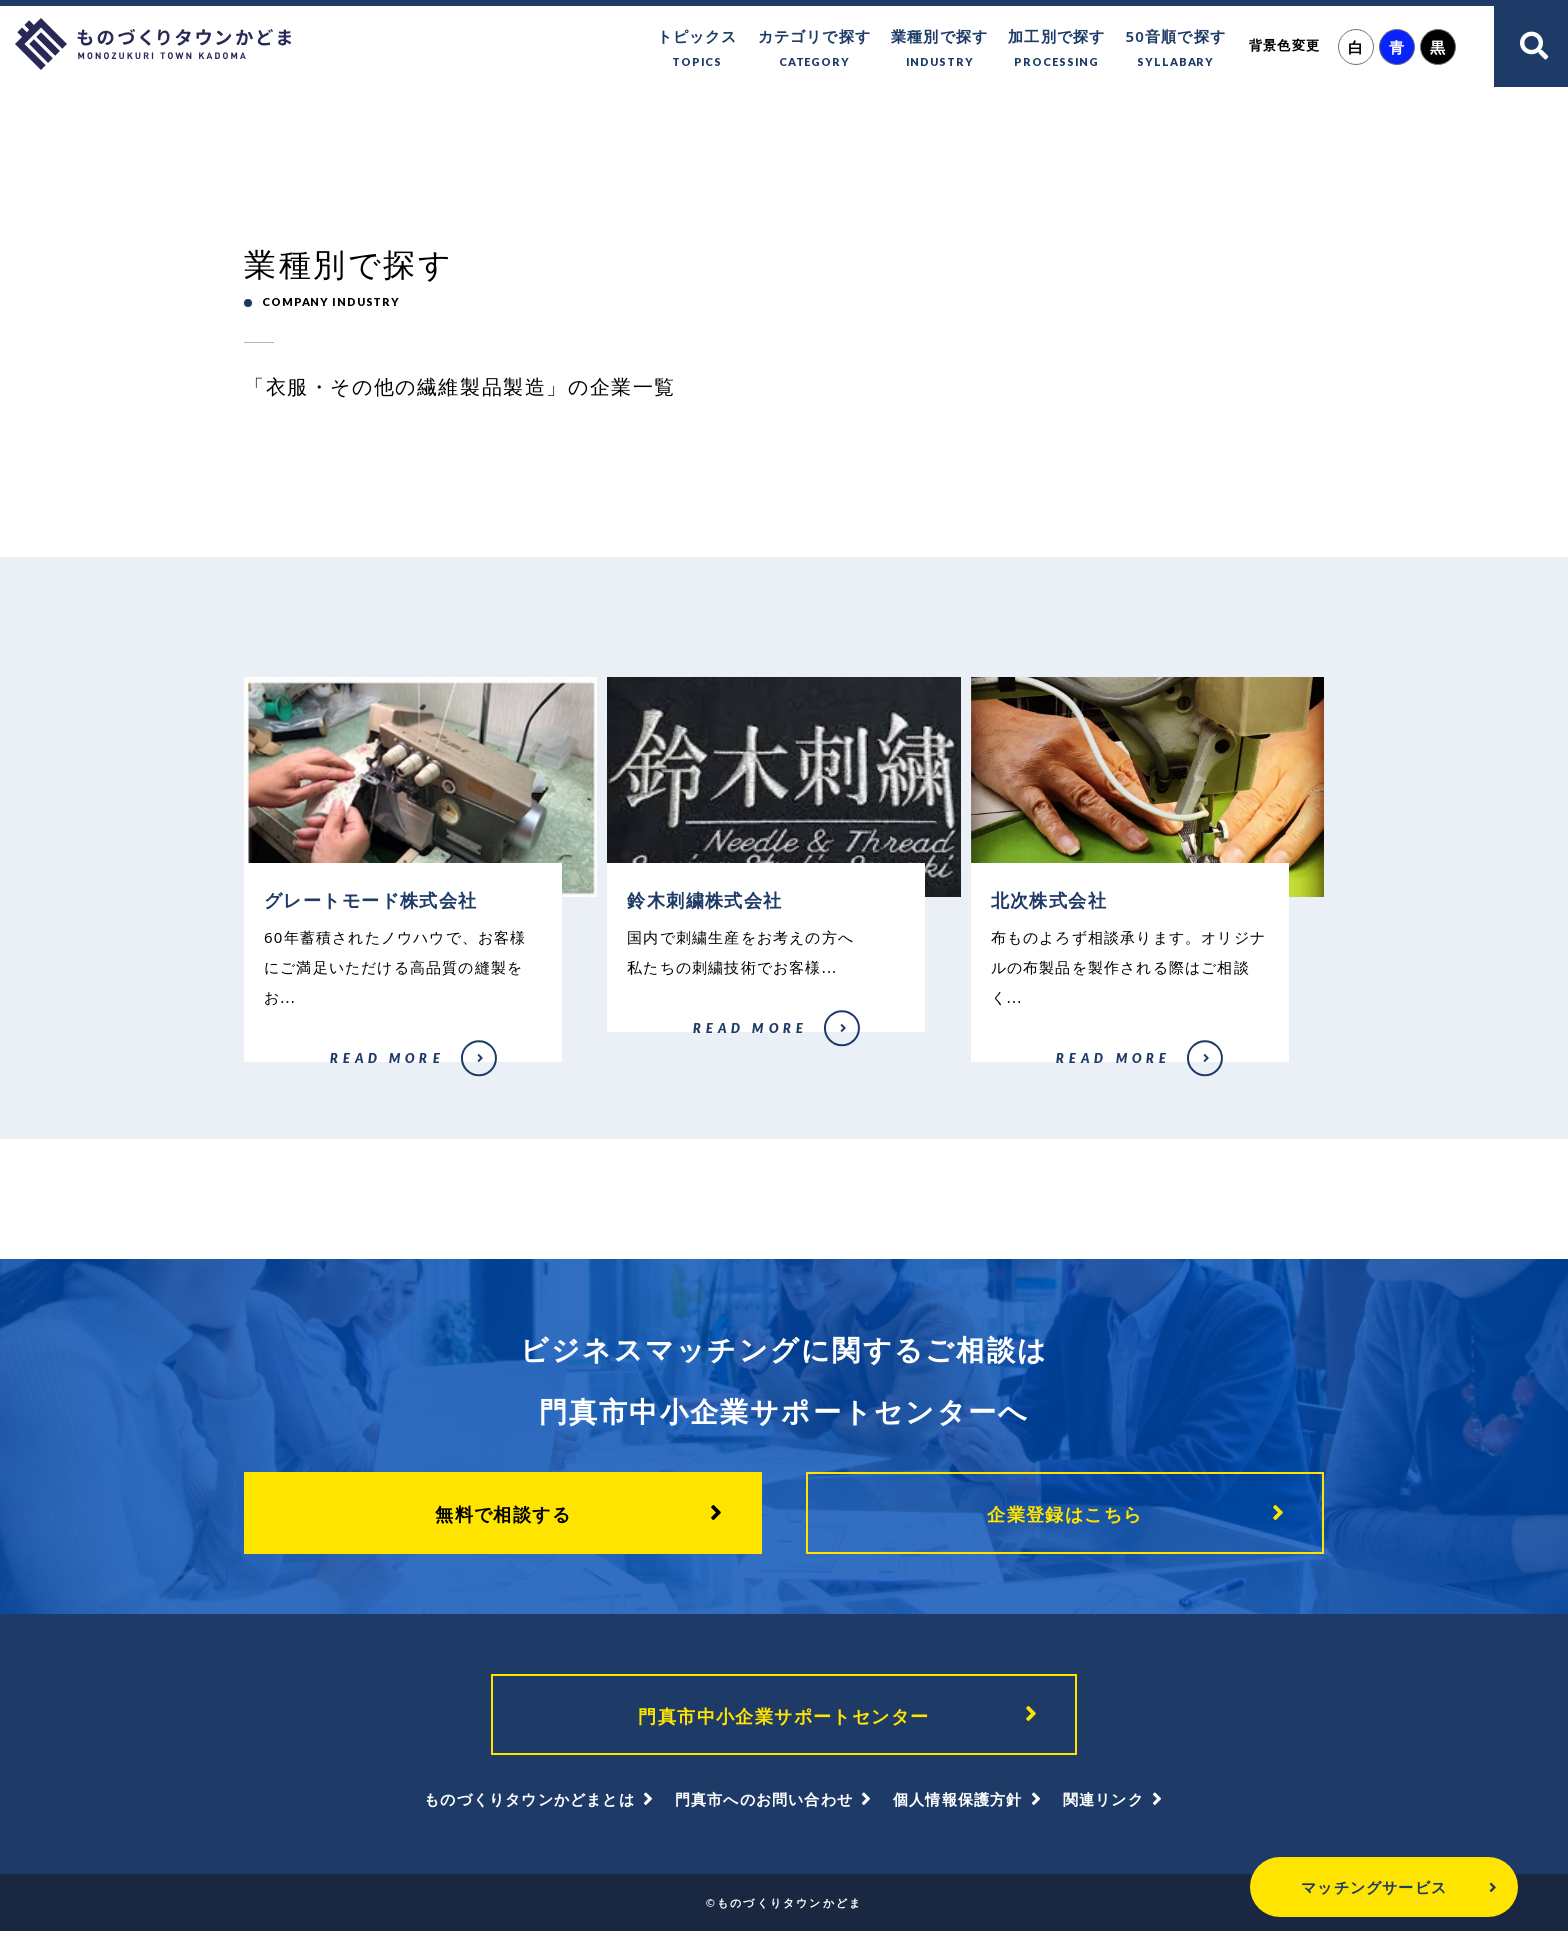 This screenshot has height=1941, width=1568. I want to click on 門真市へのお問い合わせ, so click(764, 1809).